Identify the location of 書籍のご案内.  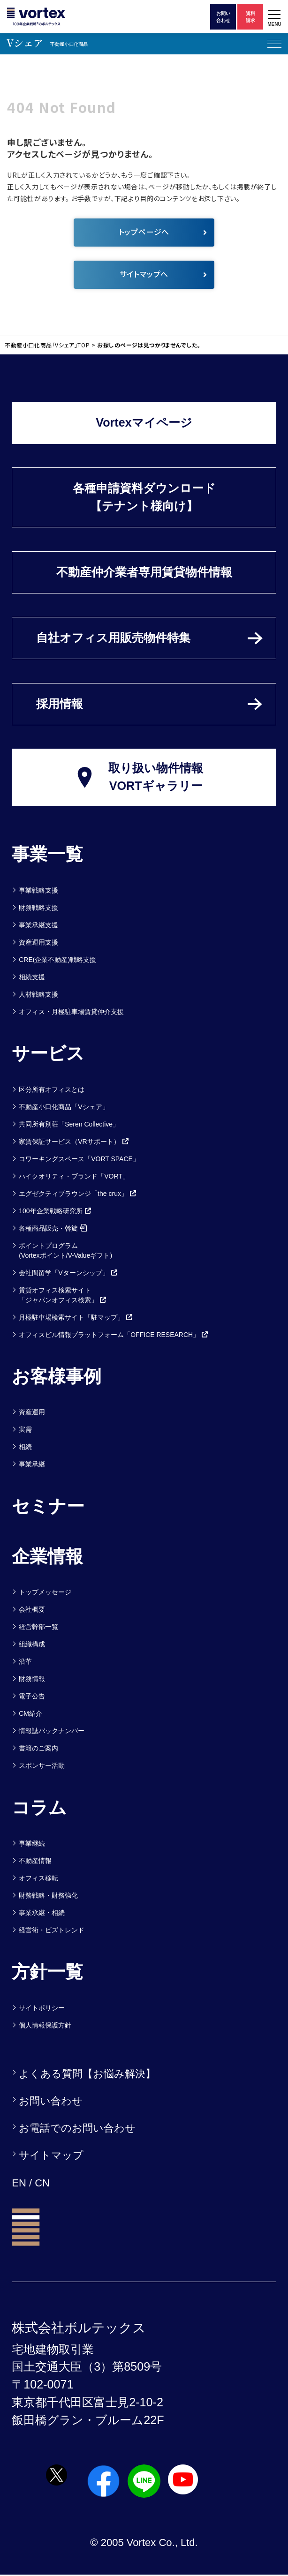
(38, 1748).